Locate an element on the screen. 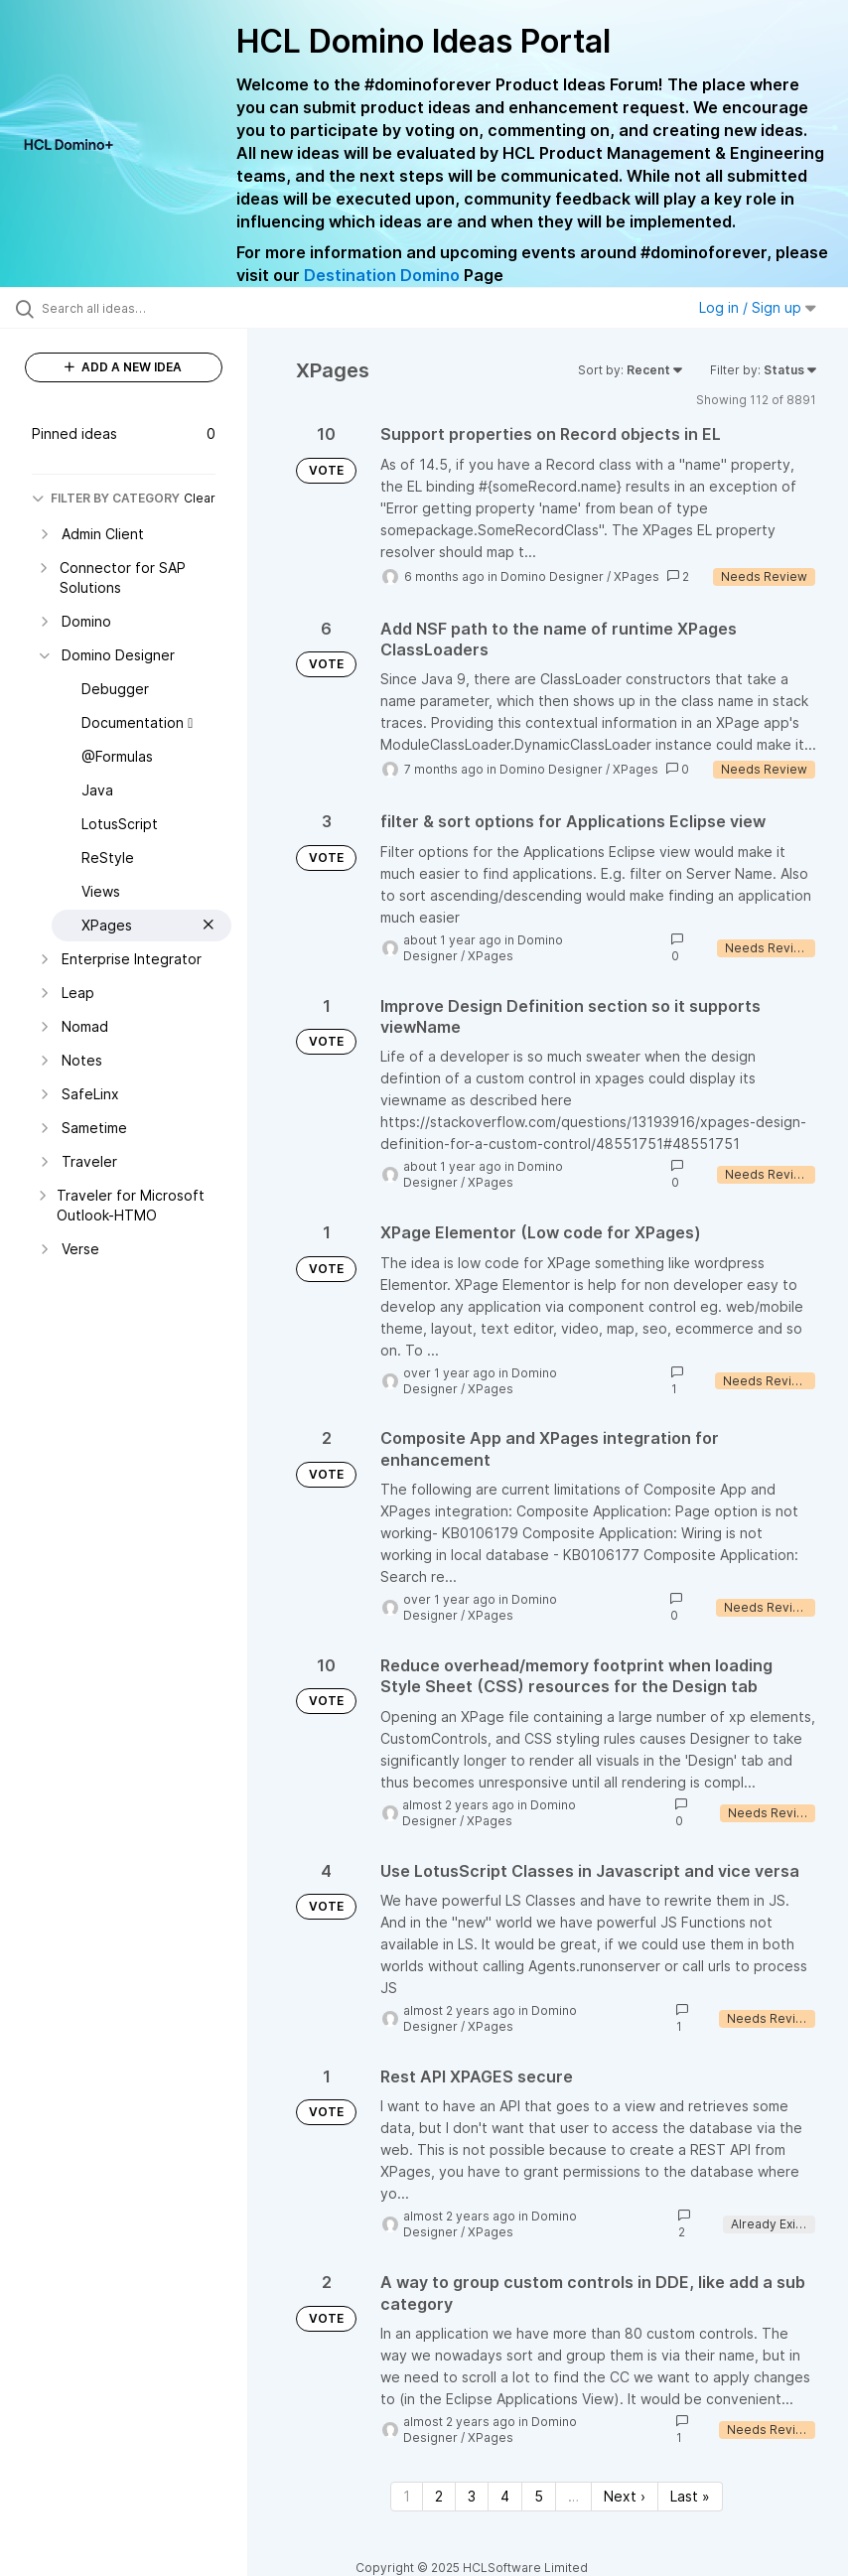  5 [Page 5] is located at coordinates (538, 2496).